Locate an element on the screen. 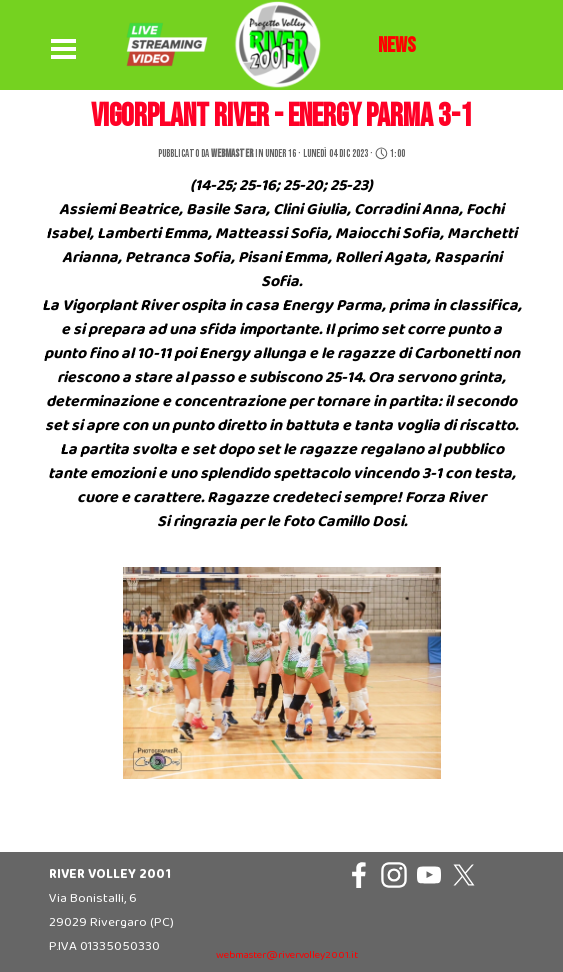 The image size is (563, 972). webmaster@rivervolley2001.it [button] is located at coordinates (287, 955).